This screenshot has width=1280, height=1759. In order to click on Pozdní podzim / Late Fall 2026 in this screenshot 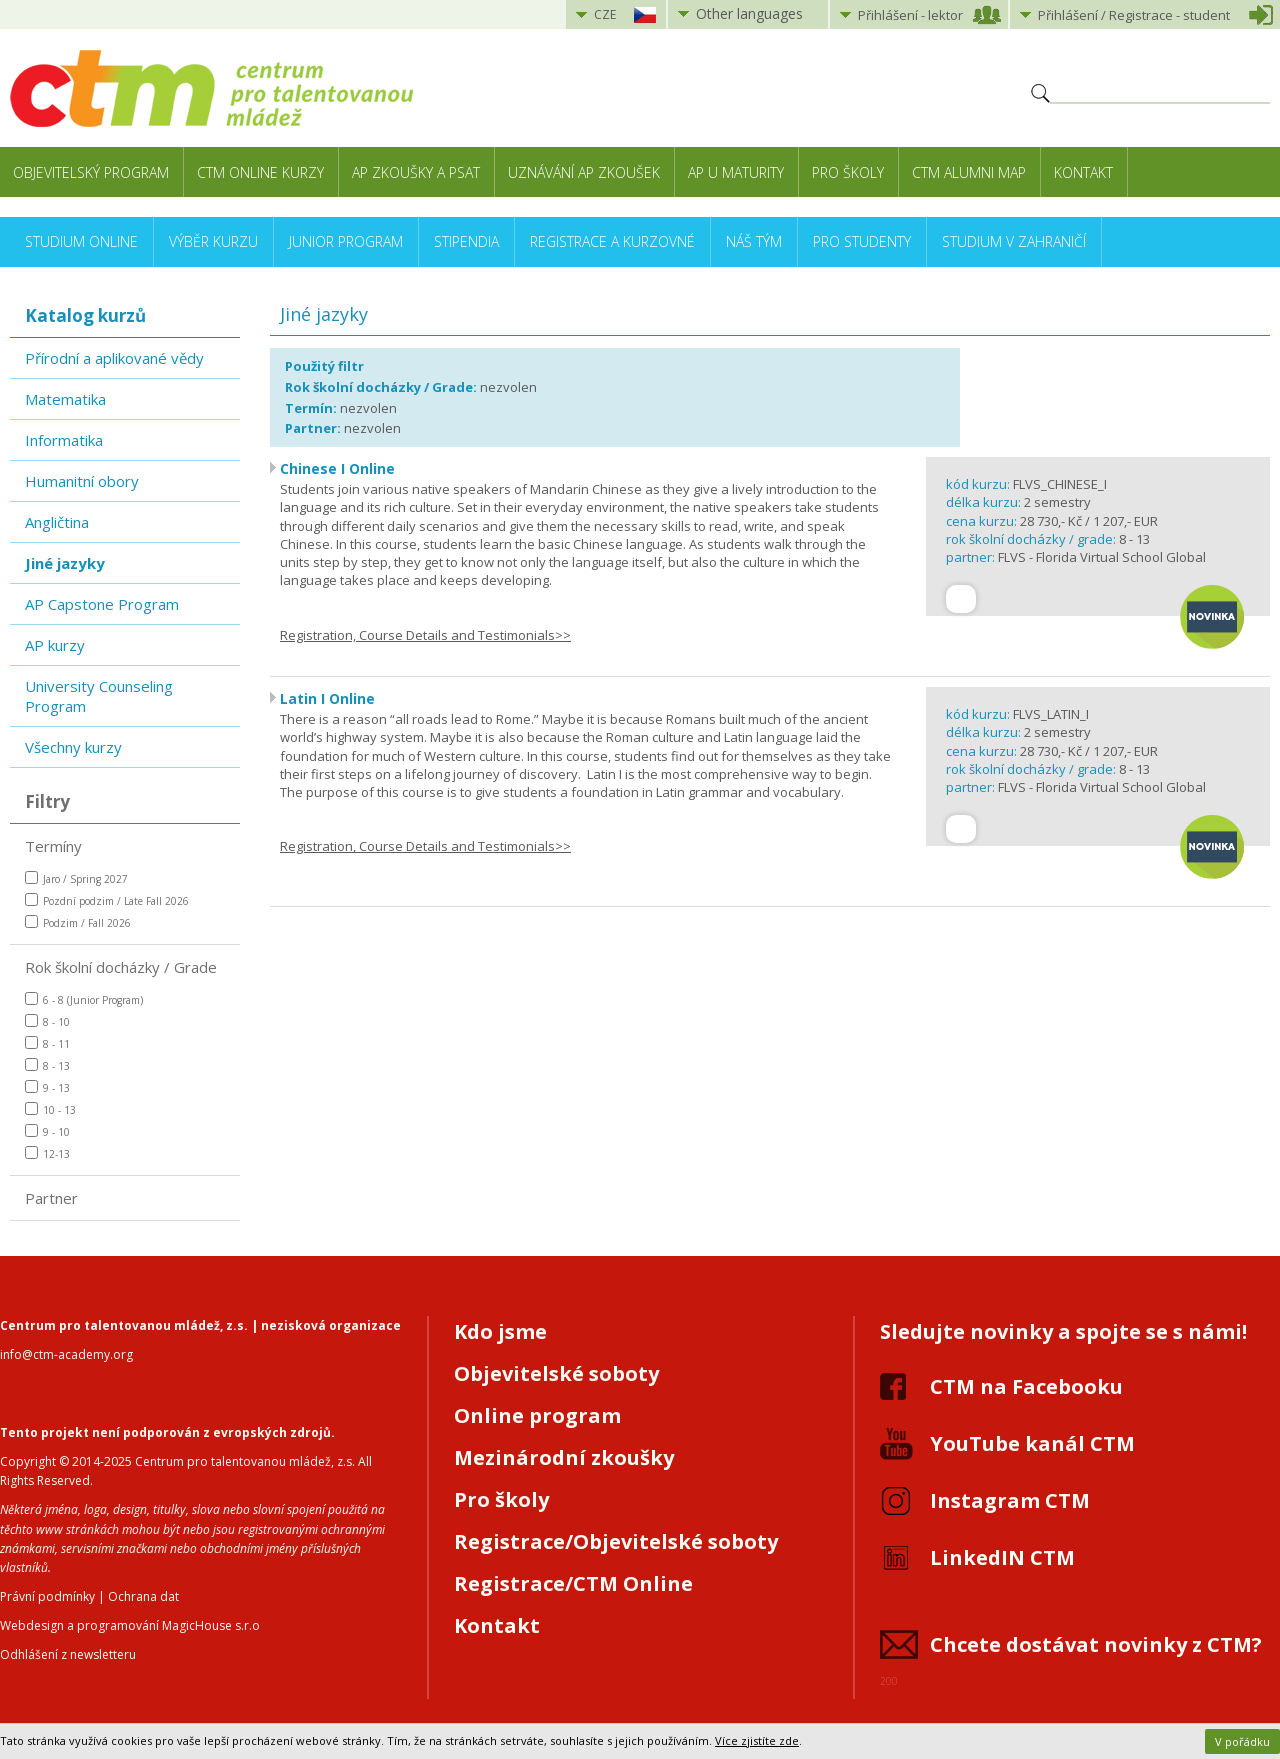, I will do `click(107, 900)`.